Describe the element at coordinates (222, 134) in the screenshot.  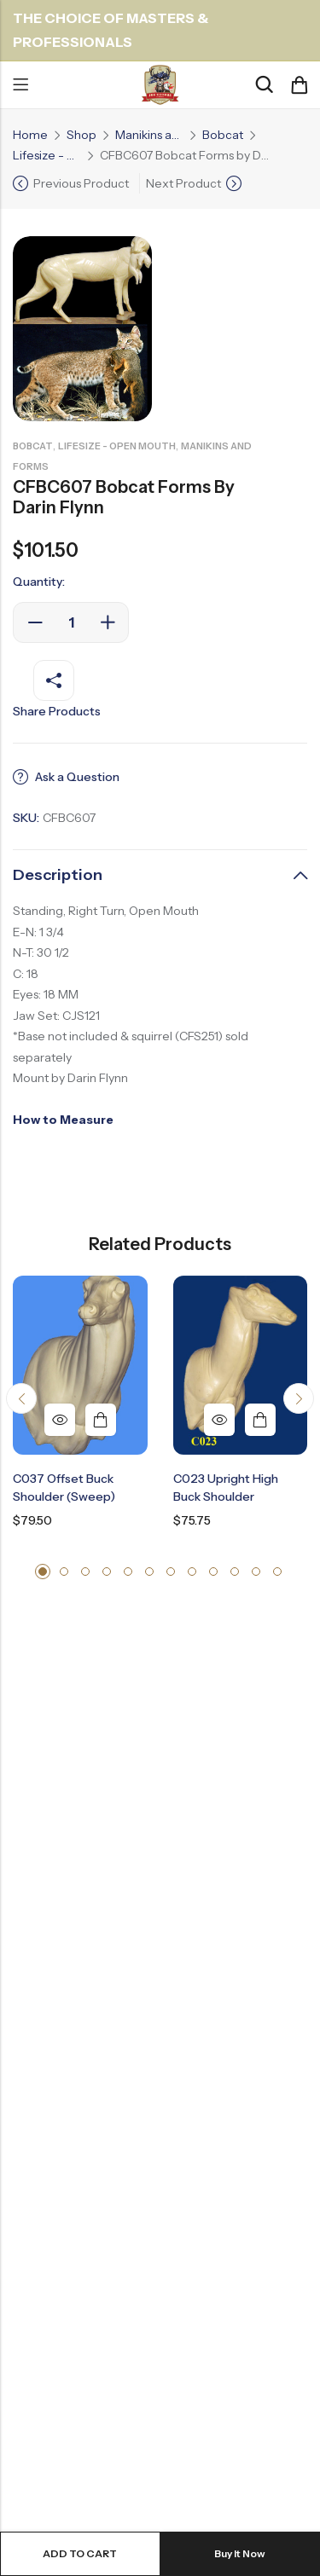
I see `Bobcat` at that location.